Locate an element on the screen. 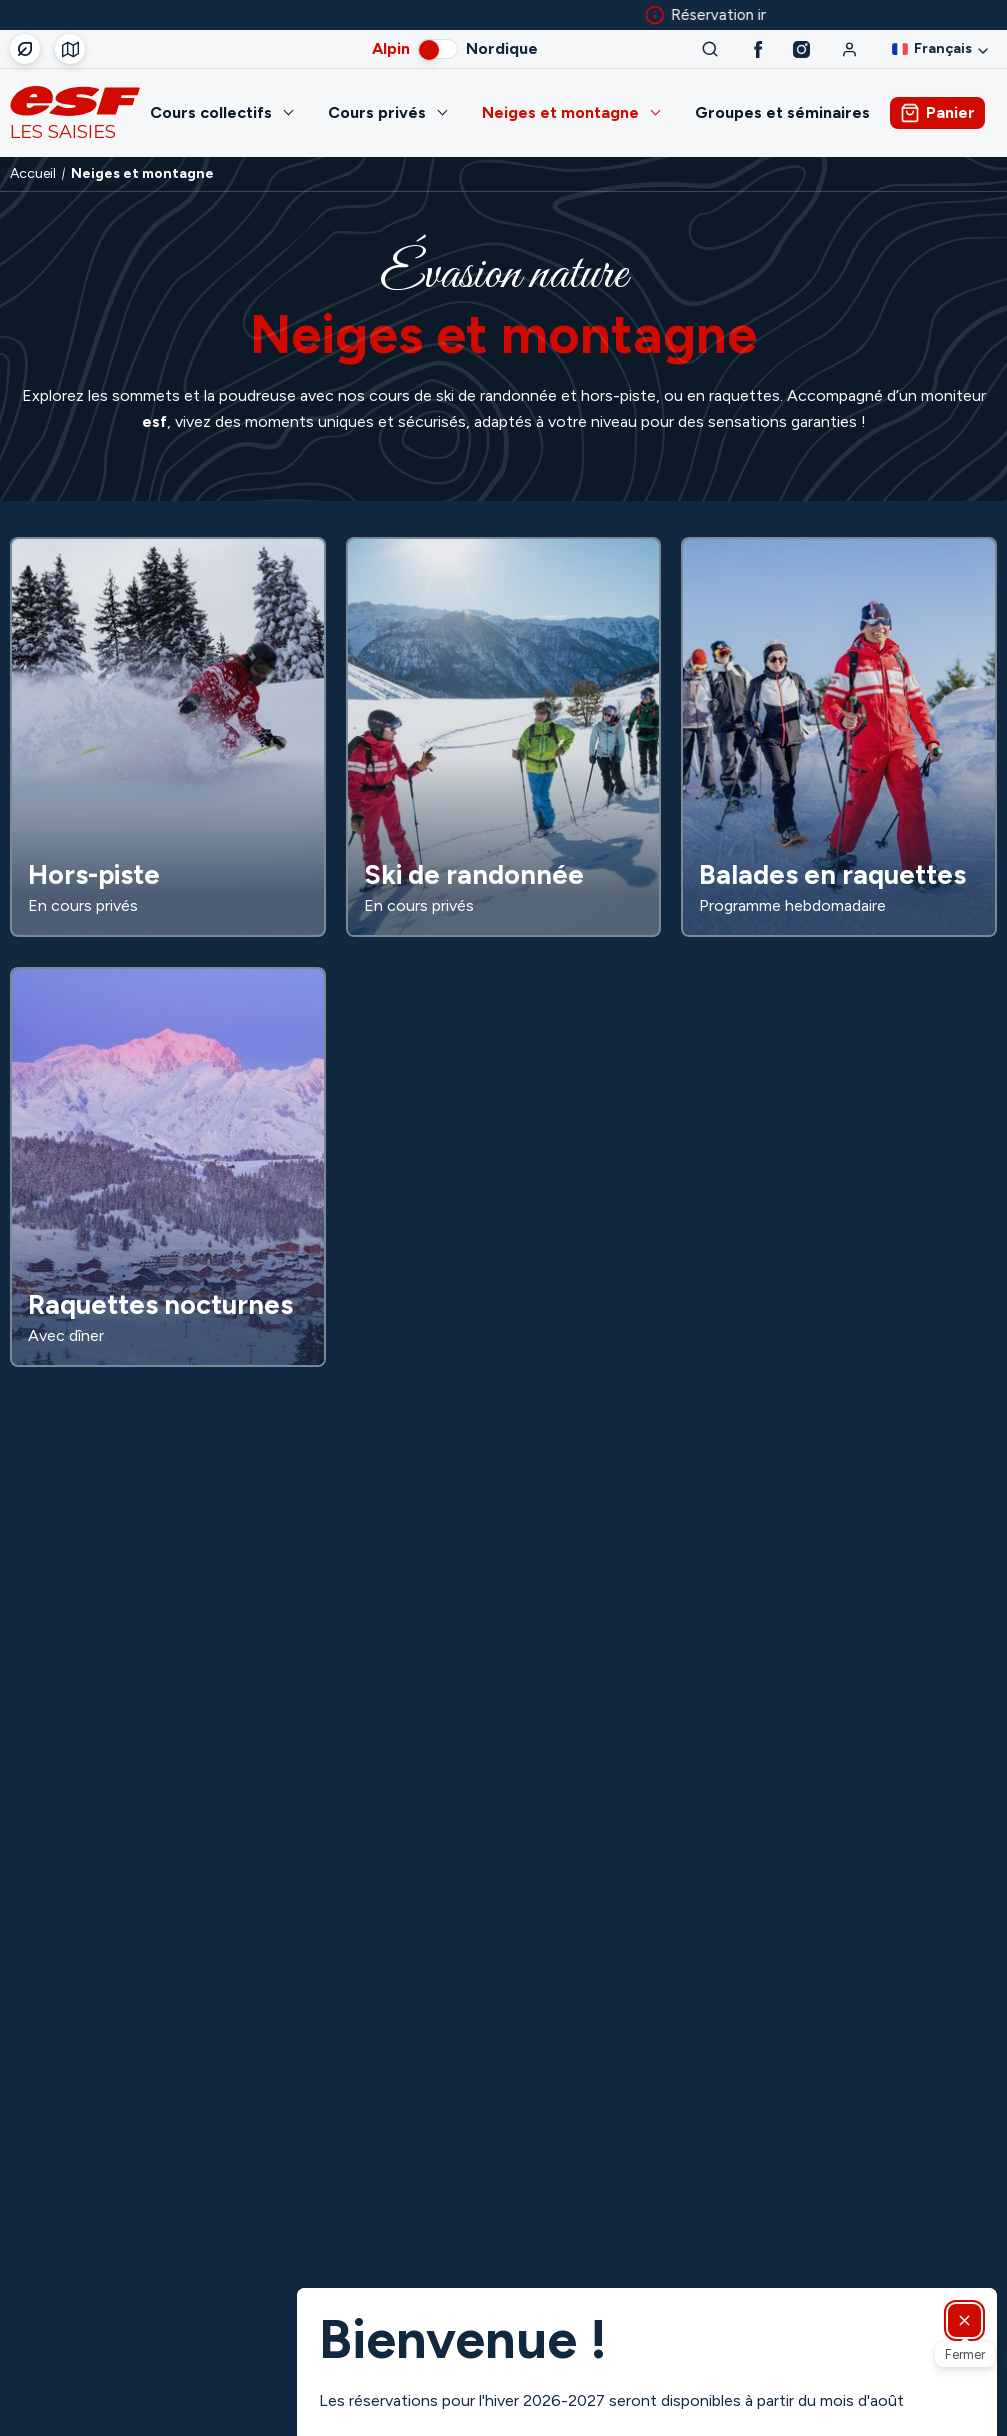 This screenshot has height=2436, width=1007. [Instagram] is located at coordinates (801, 49).